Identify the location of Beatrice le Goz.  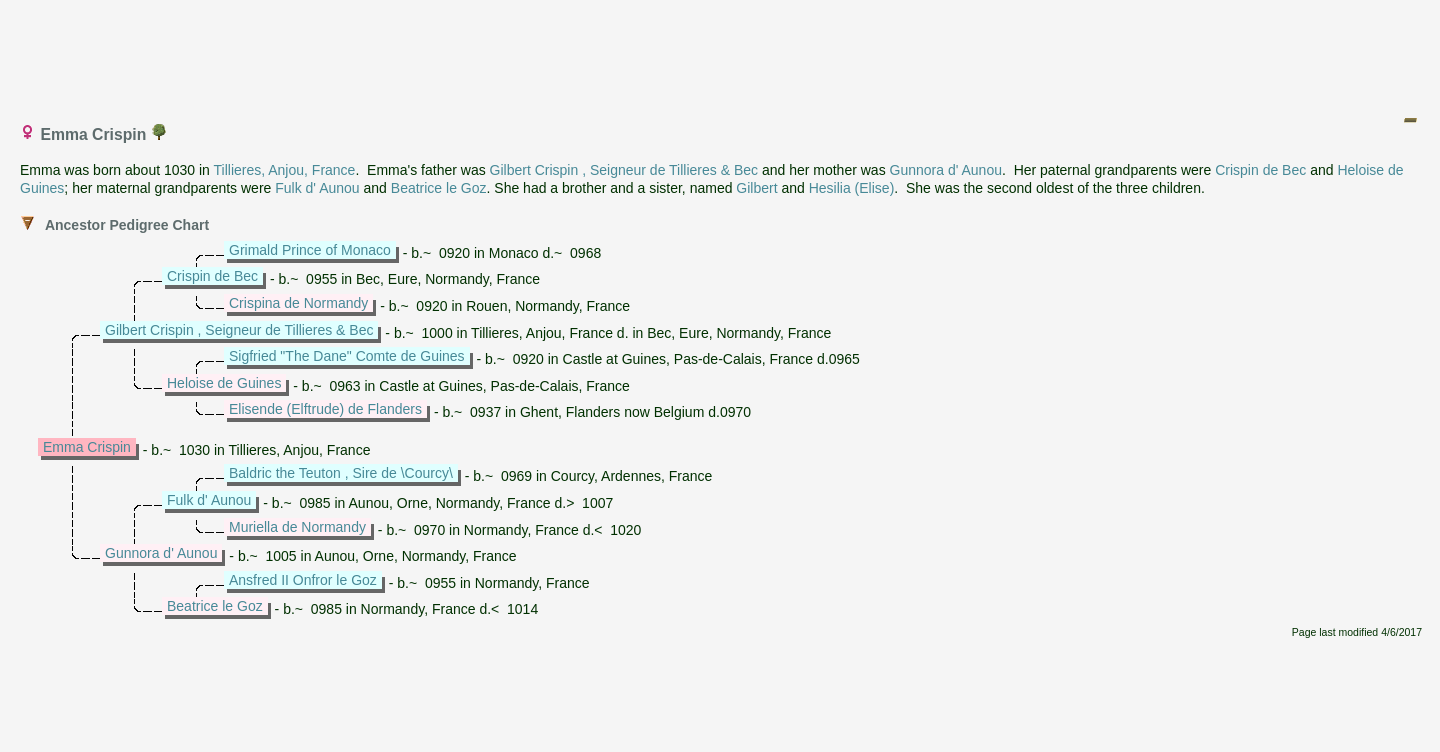
(439, 188).